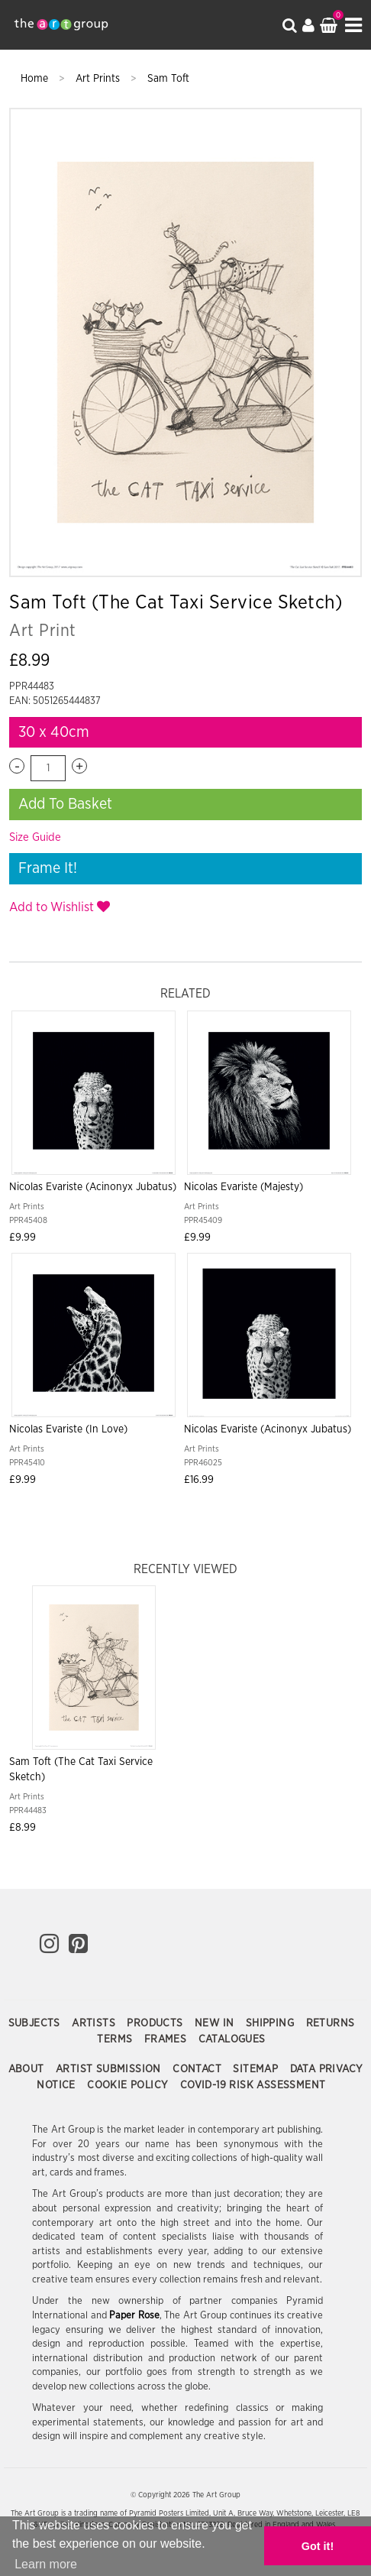 Image resolution: width=371 pixels, height=2576 pixels. What do you see at coordinates (253, 2085) in the screenshot?
I see `COVID-19 Risk Assessment` at bounding box center [253, 2085].